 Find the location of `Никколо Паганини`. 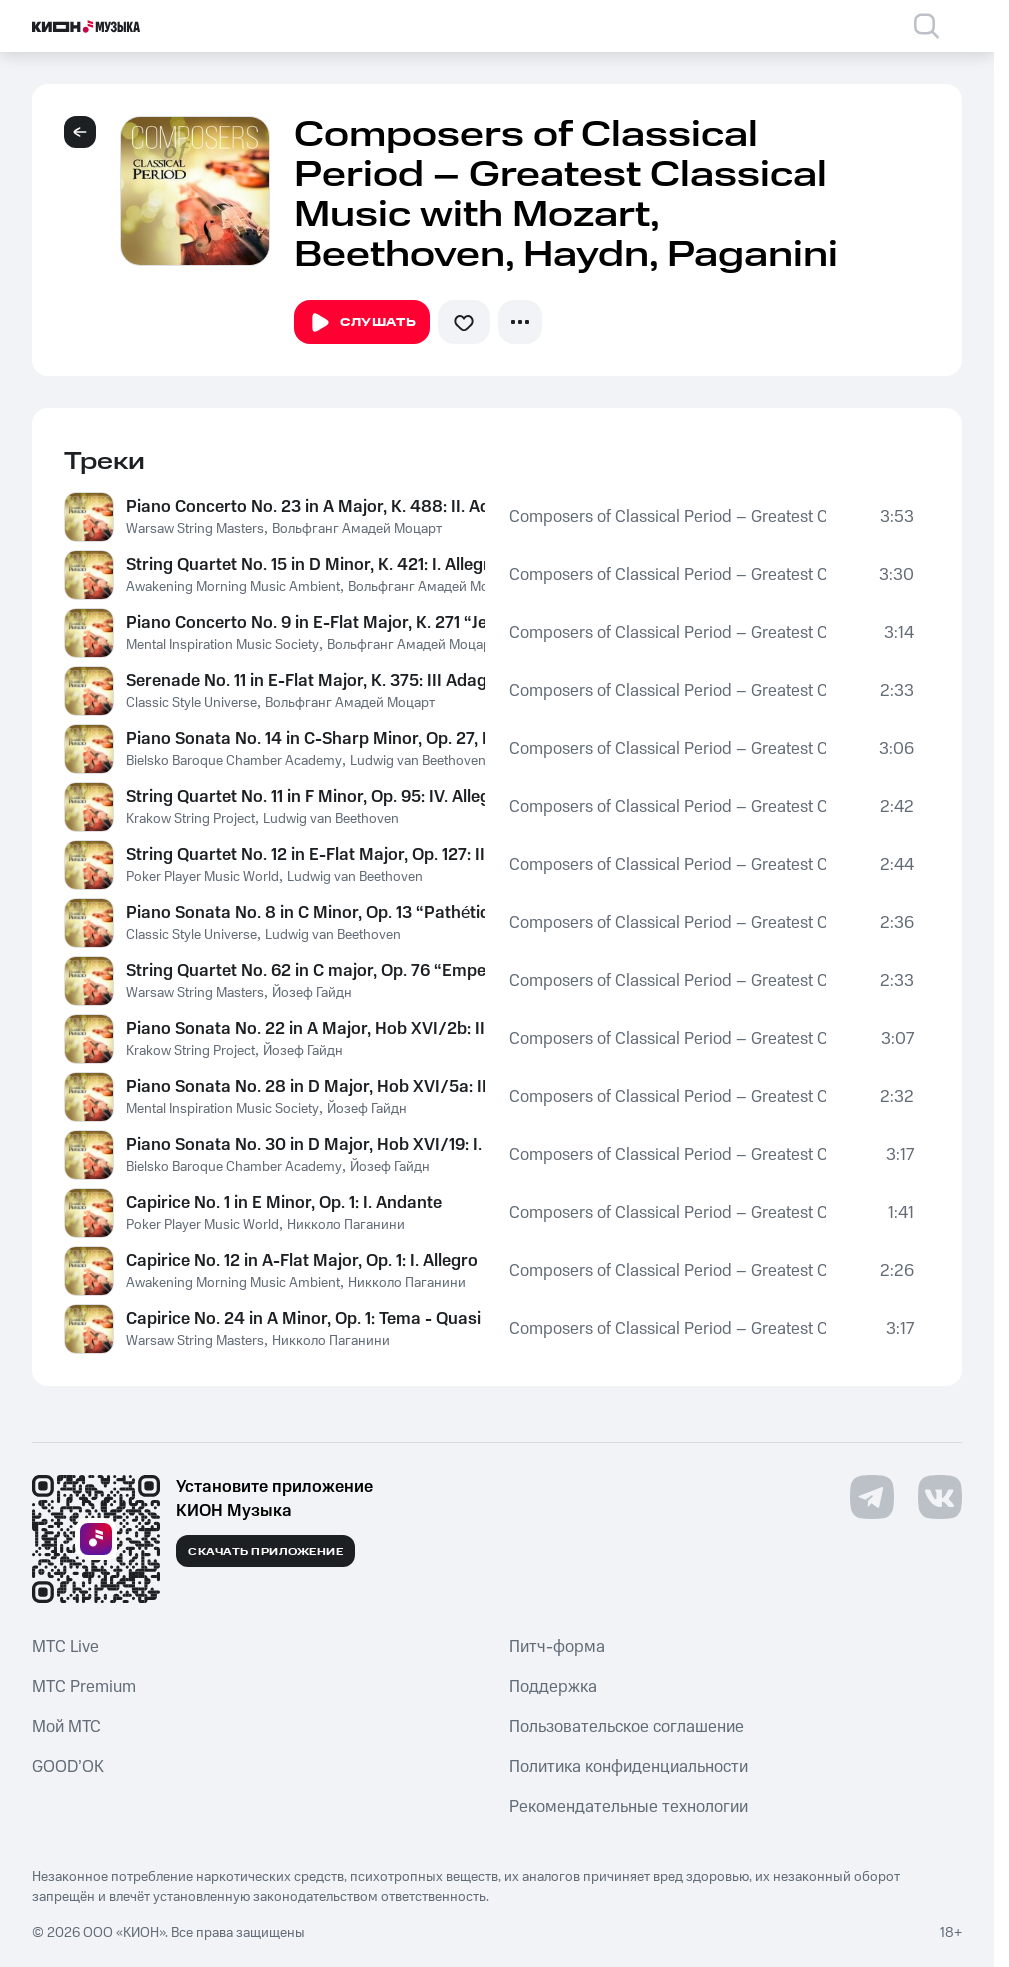

Никколо Паганини is located at coordinates (346, 1225).